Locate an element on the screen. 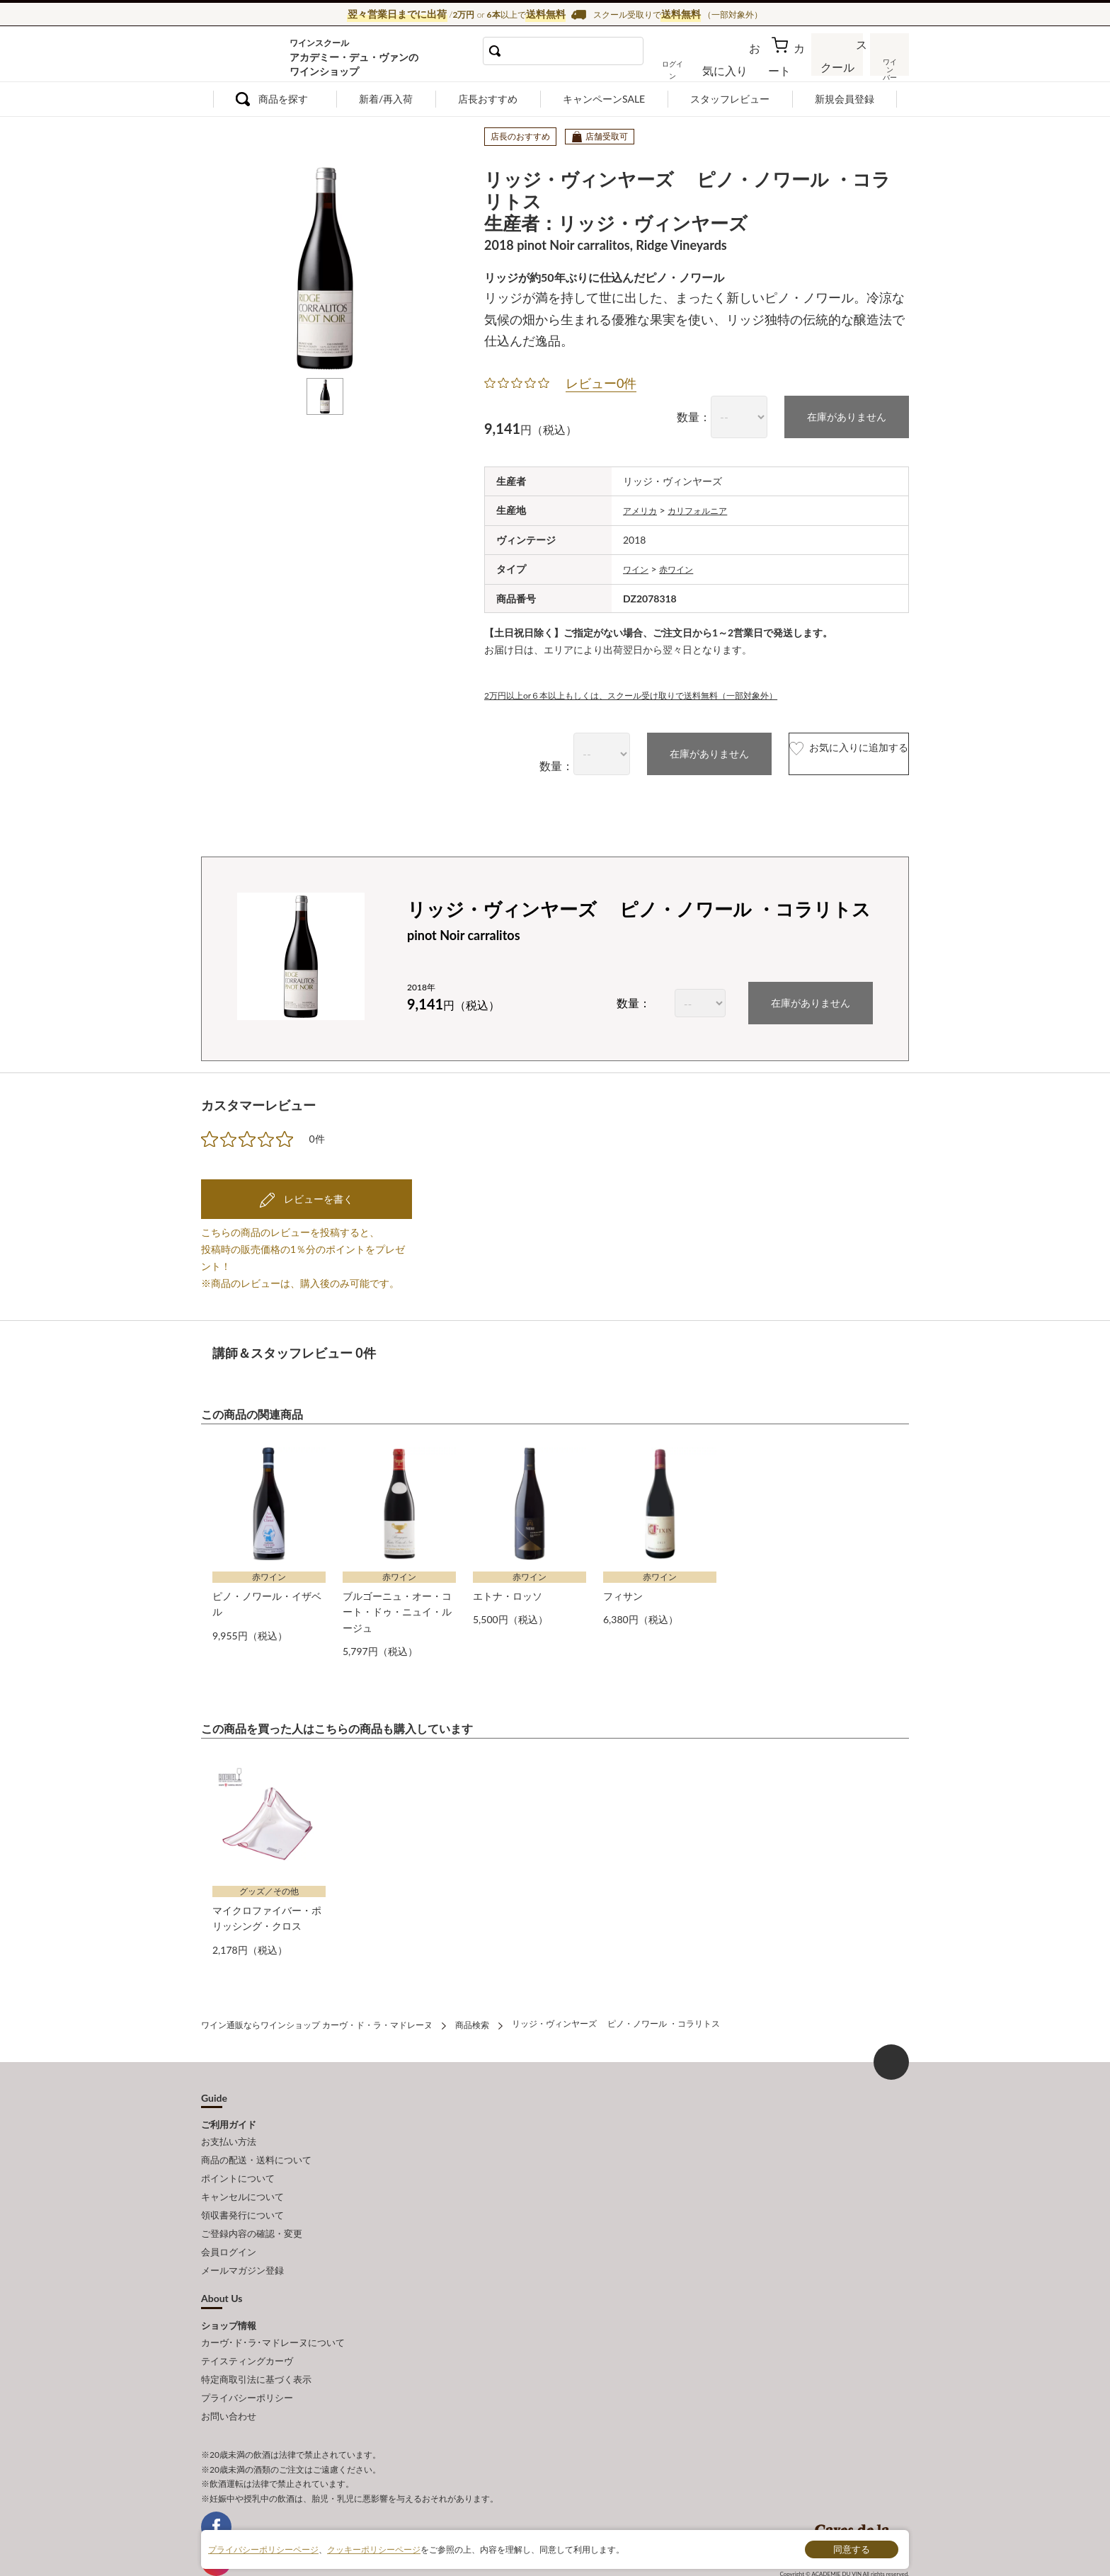 The height and width of the screenshot is (2576, 1110). ポイントについて is located at coordinates (238, 2157).